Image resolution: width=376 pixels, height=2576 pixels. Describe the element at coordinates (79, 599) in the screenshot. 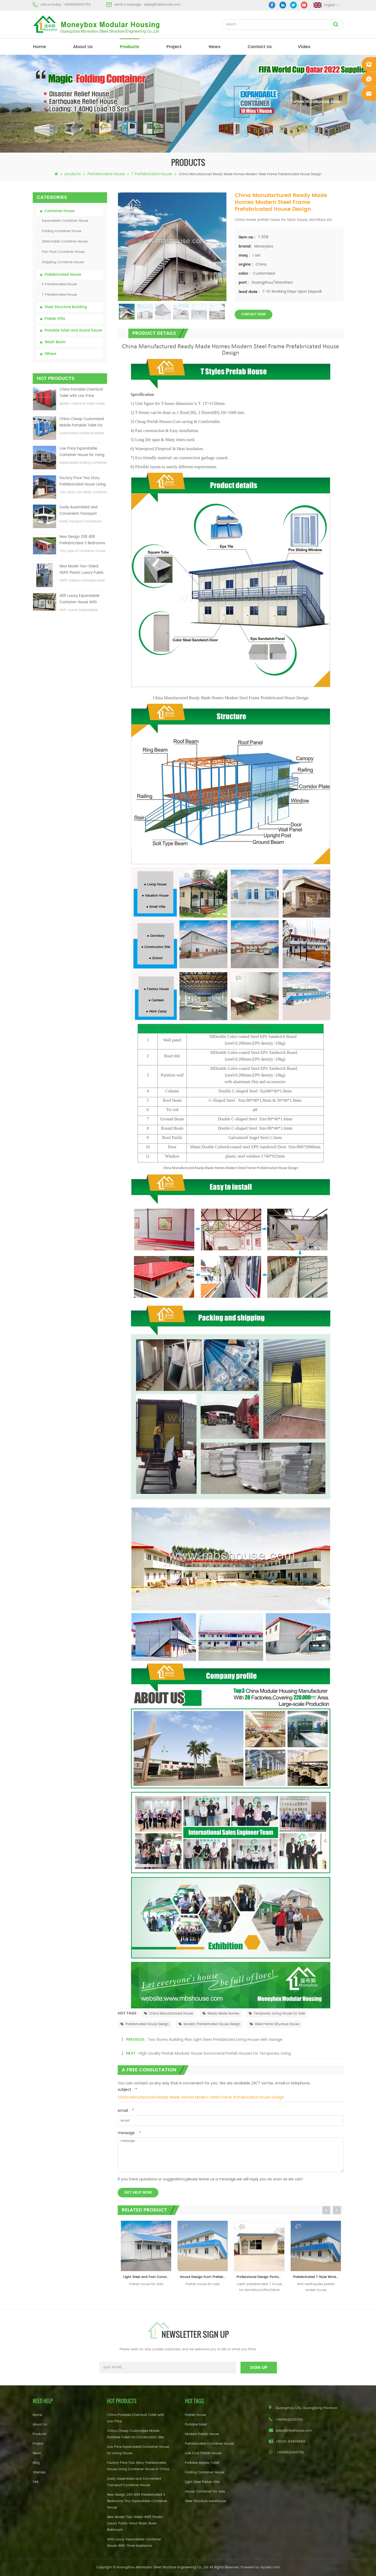

I see `40ft Luxury Expandable Container House With Three bedrooms` at that location.